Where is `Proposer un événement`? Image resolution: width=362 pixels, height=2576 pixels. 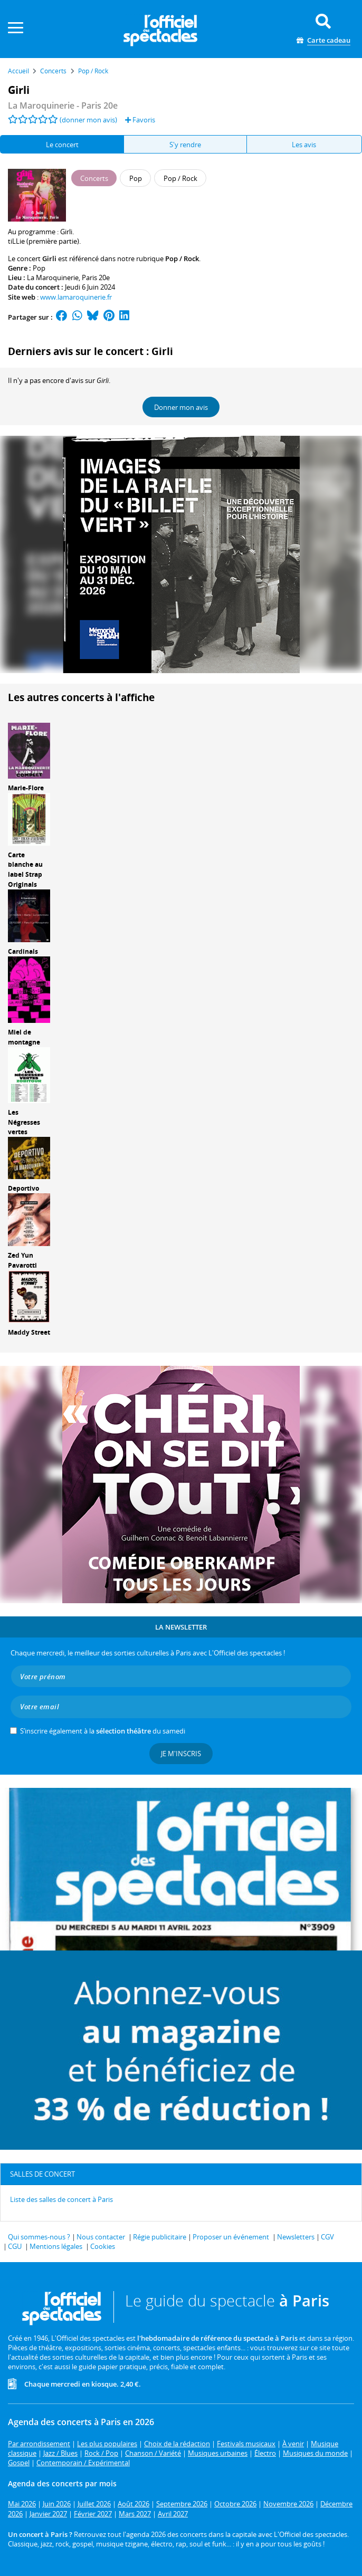
Proposer un événement is located at coordinates (231, 2237).